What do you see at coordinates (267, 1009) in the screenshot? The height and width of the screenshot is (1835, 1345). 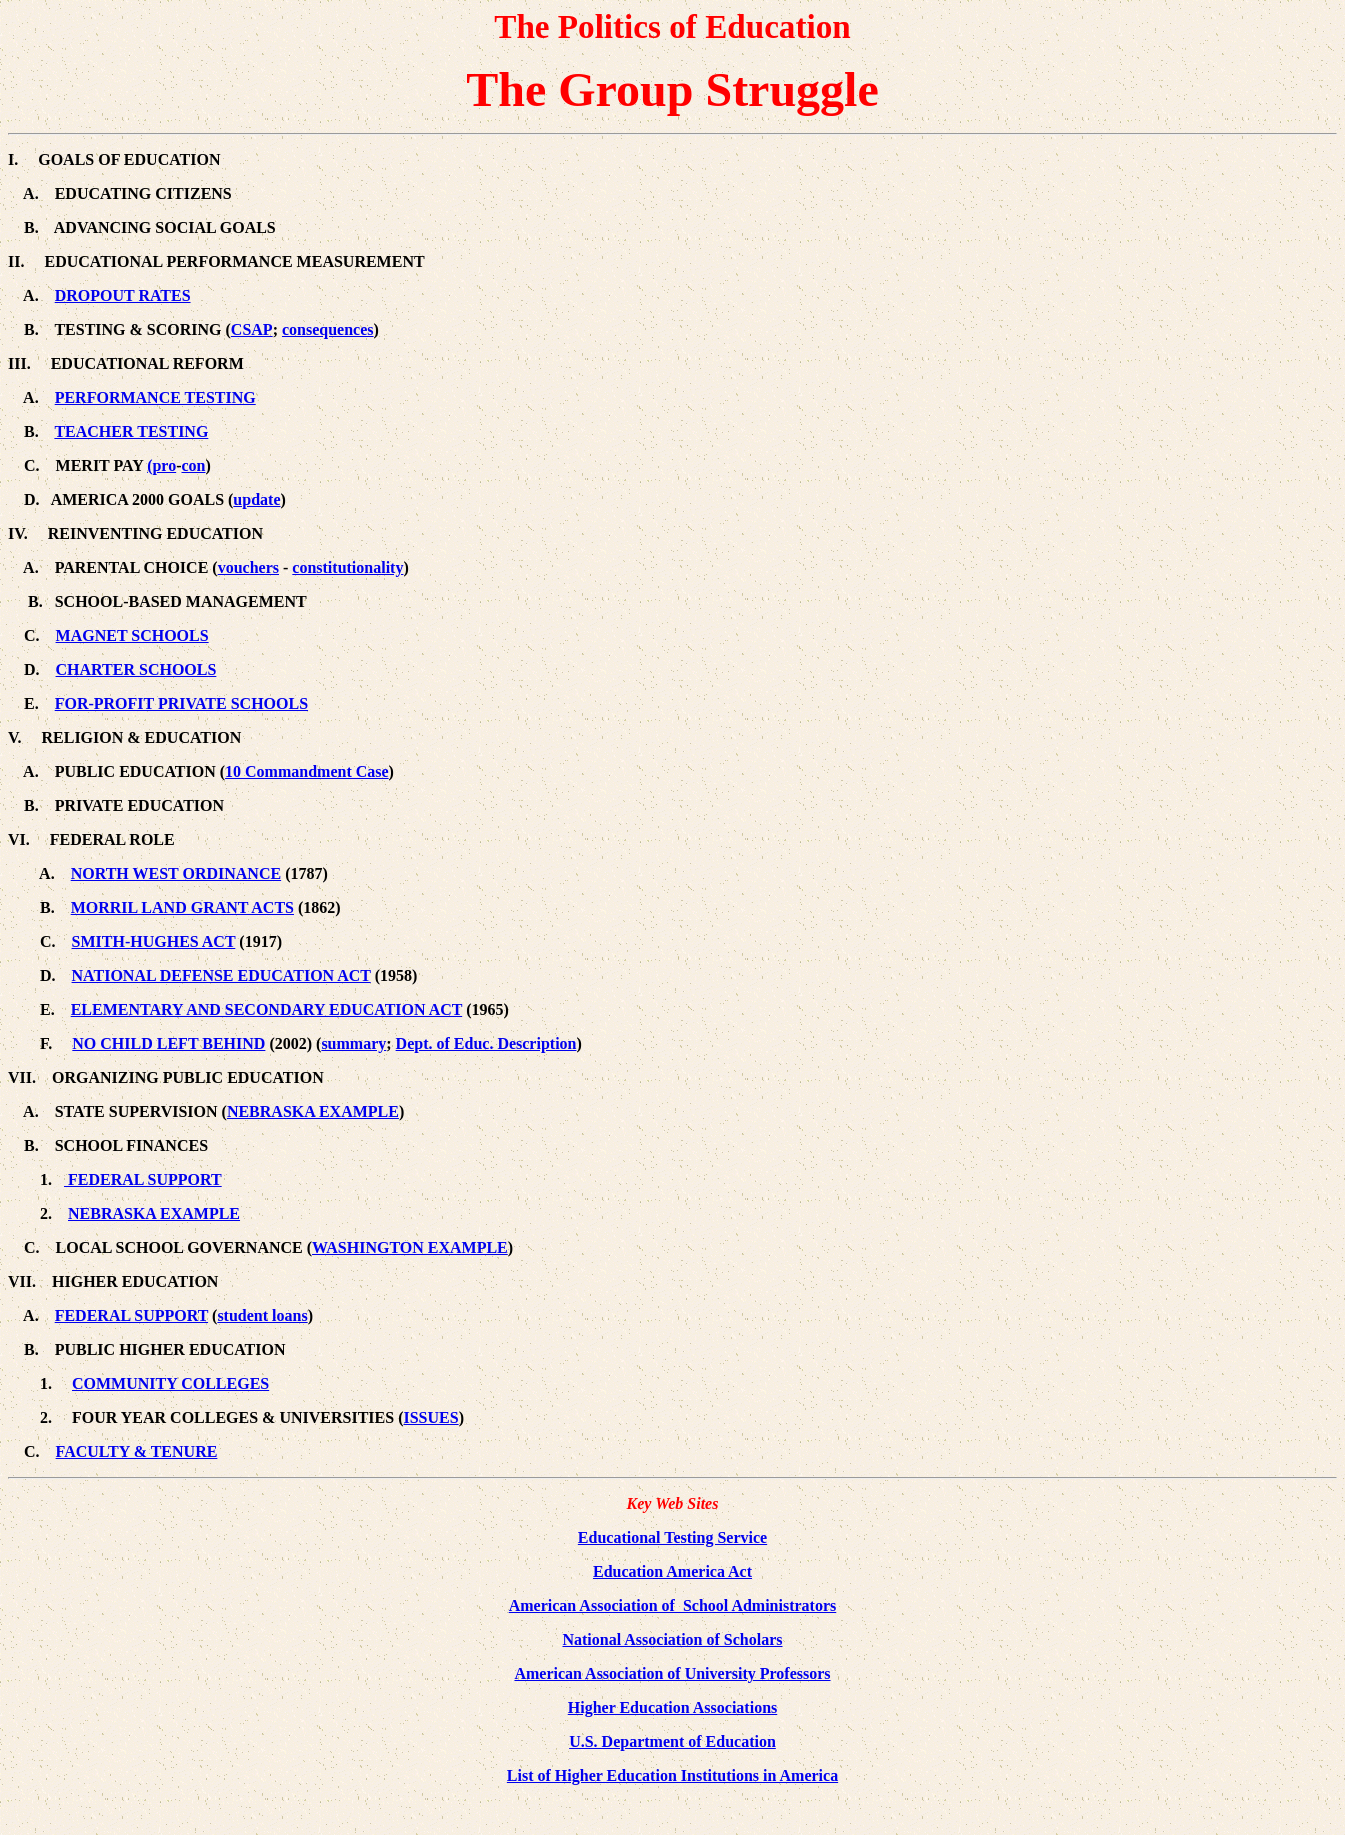 I see `ELEMENTARY AND SECONDARY EDUCATION ACT` at bounding box center [267, 1009].